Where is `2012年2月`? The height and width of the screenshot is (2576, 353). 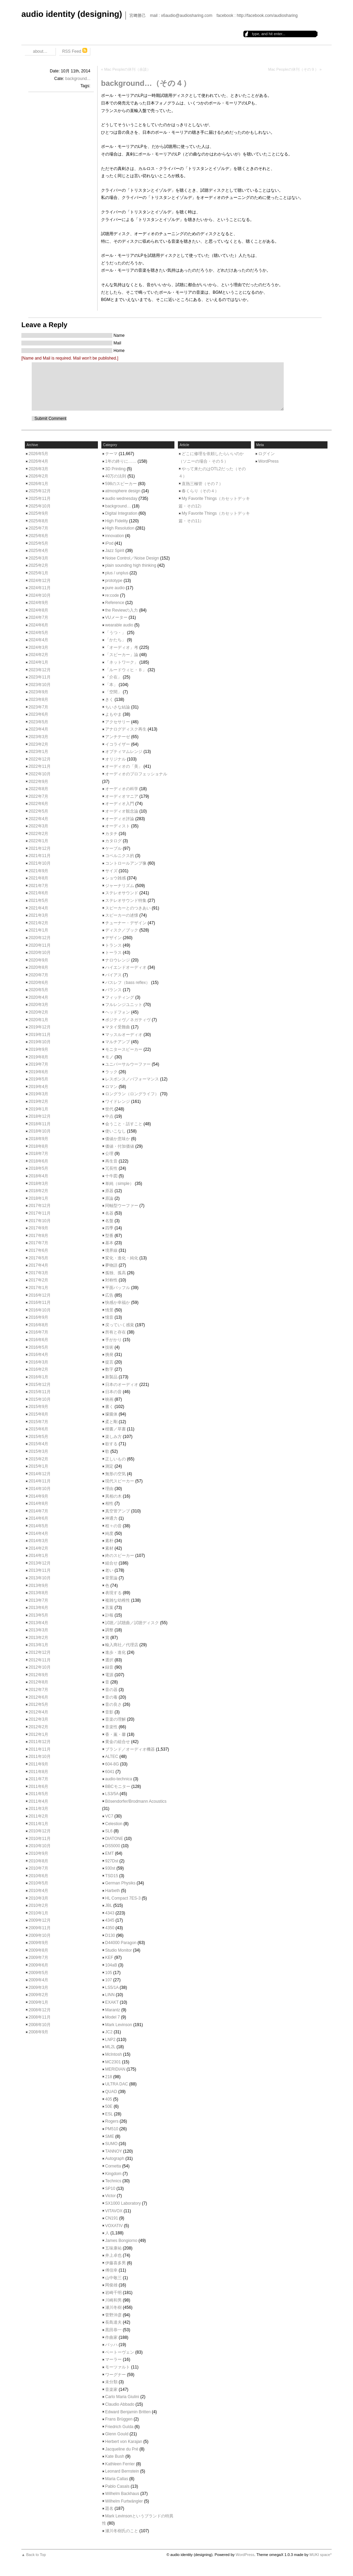
2012年2月 is located at coordinates (38, 1726).